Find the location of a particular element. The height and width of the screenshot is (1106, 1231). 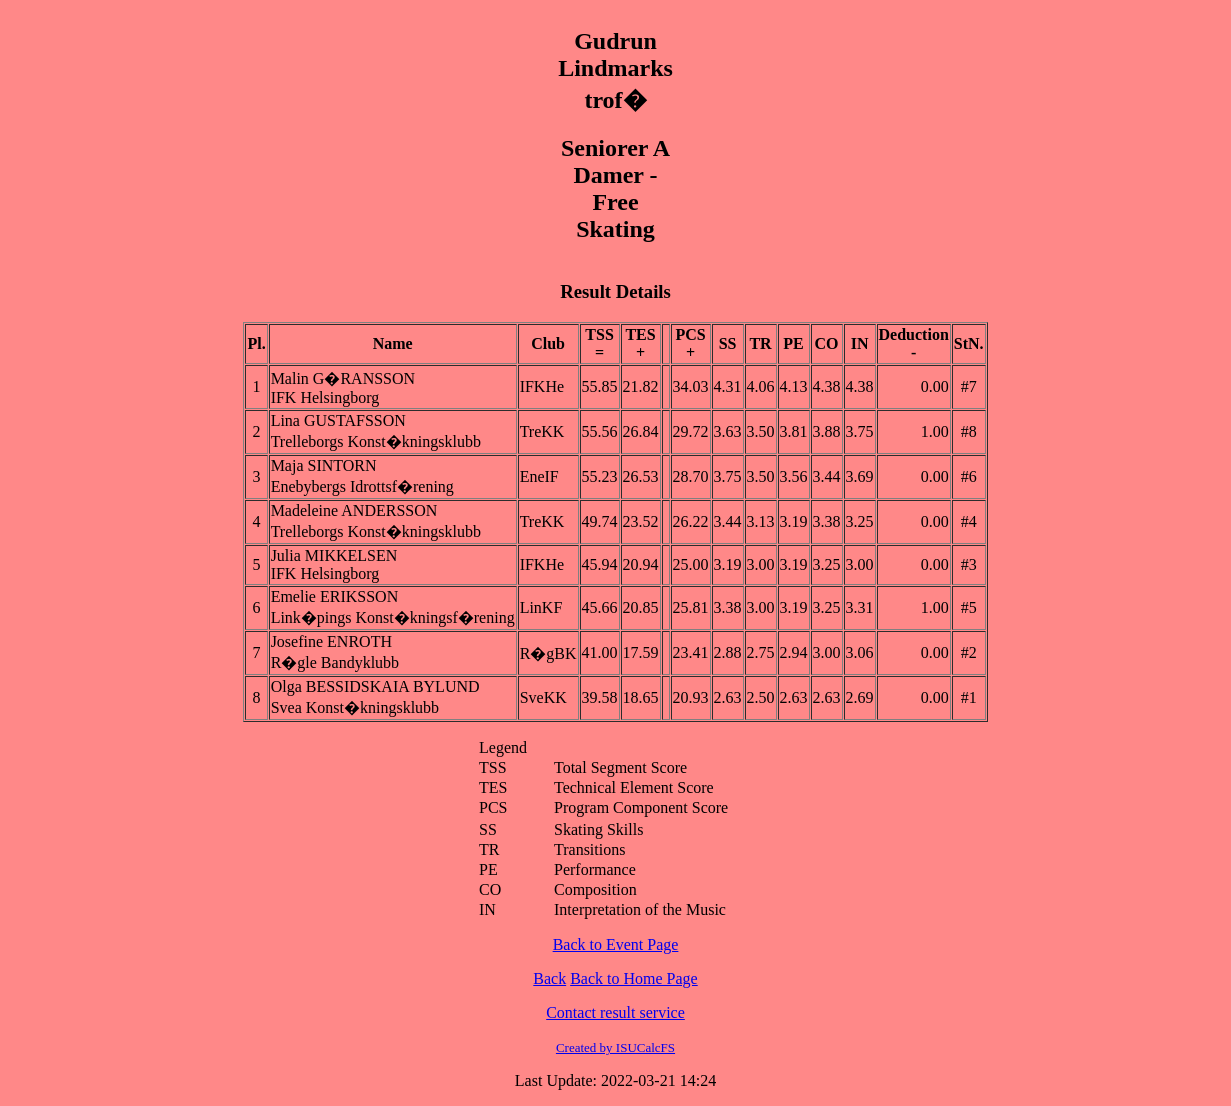

Back is located at coordinates (549, 978).